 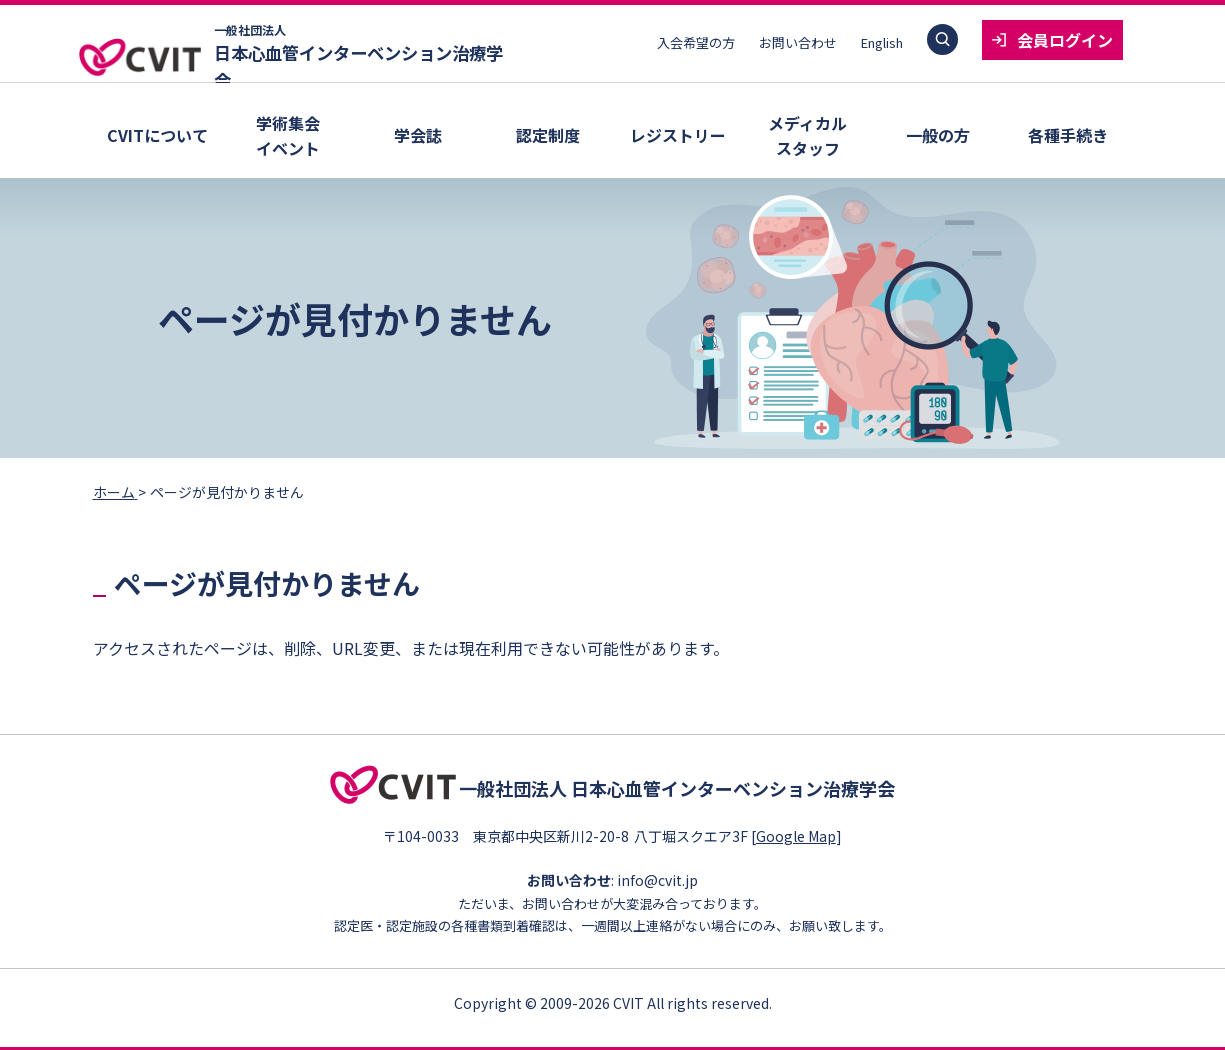 What do you see at coordinates (288, 135) in the screenshot?
I see `学術集会イベント` at bounding box center [288, 135].